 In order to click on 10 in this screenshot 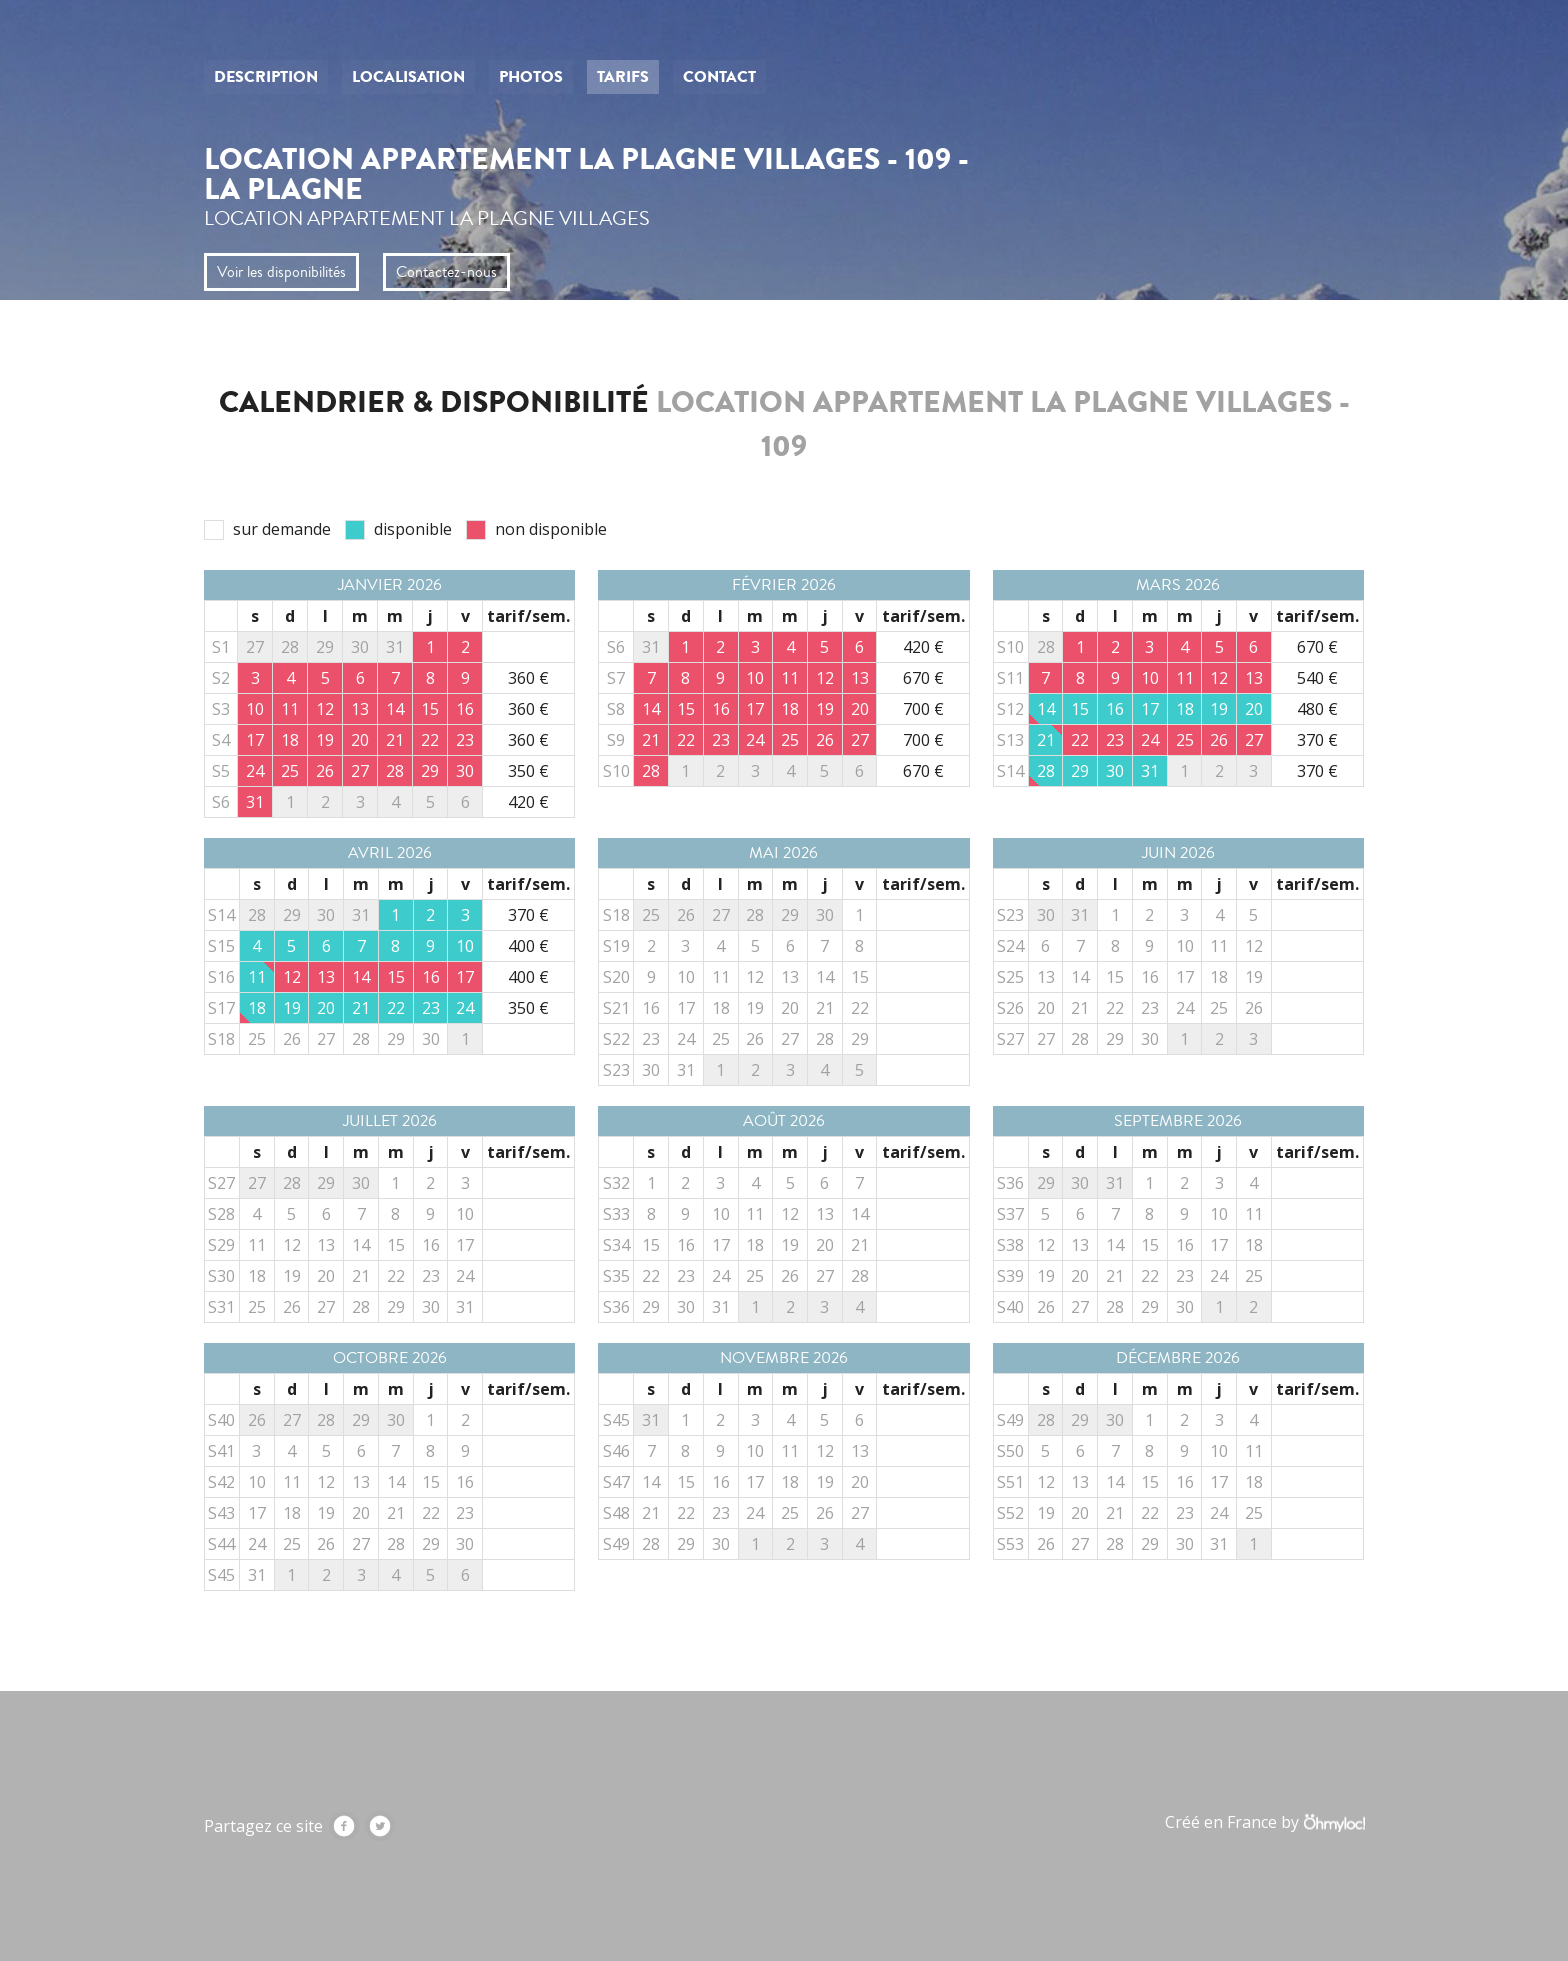, I will do `click(465, 946)`.